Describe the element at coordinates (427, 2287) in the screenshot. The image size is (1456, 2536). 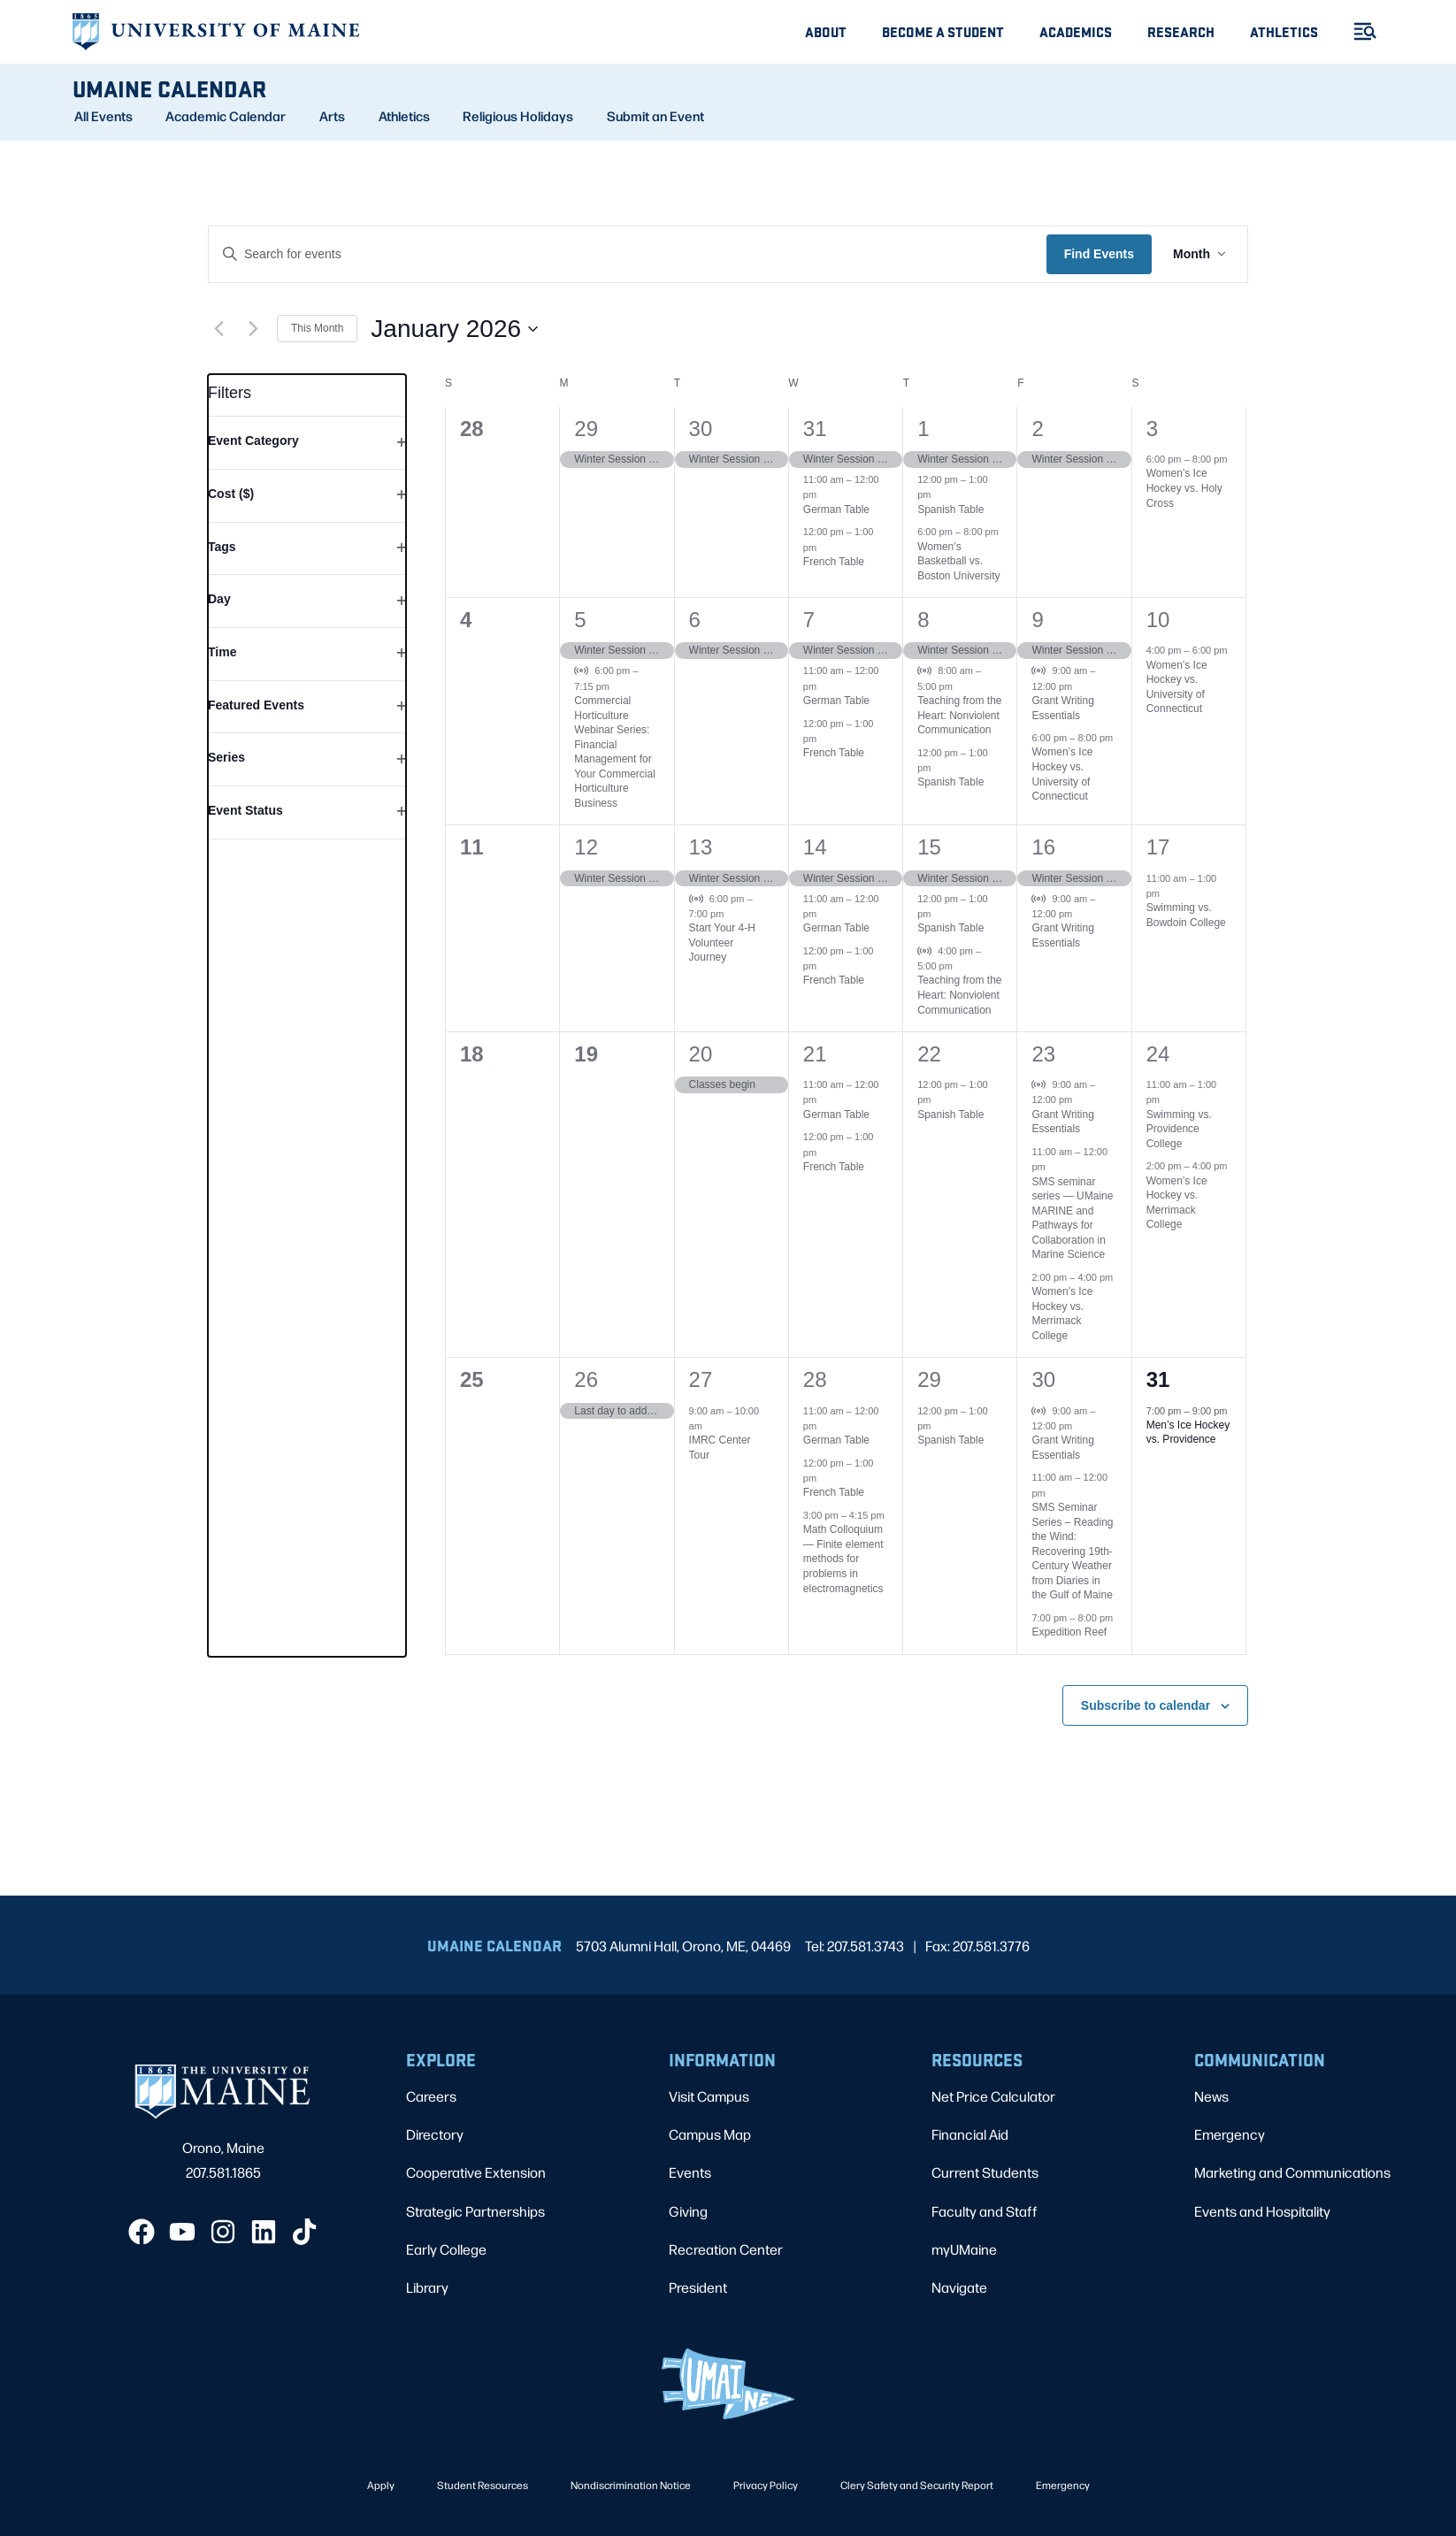
I see `Library` at that location.